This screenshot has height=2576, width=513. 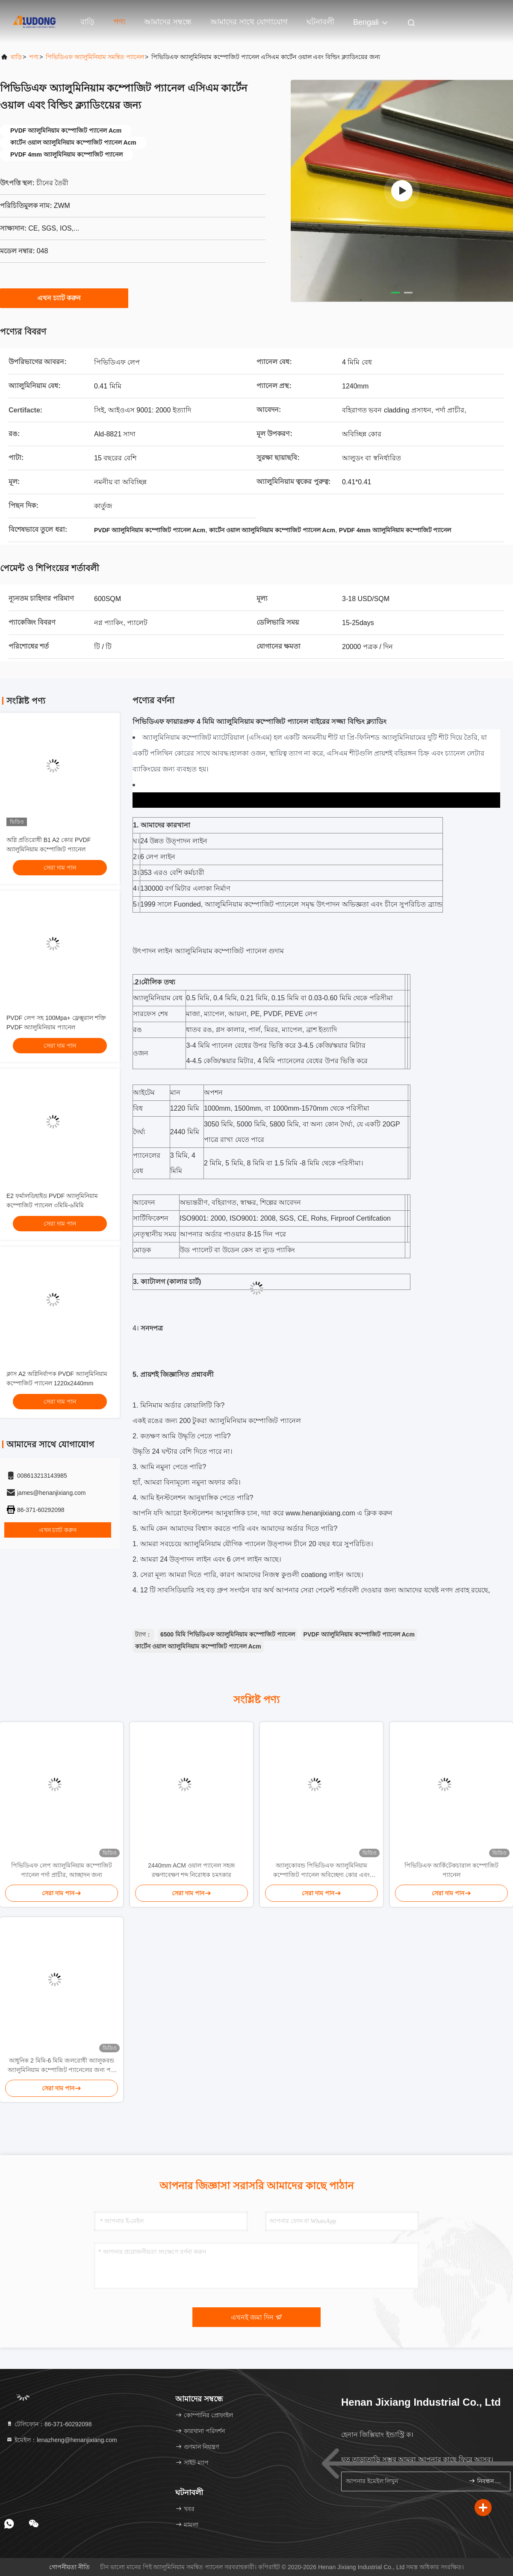 What do you see at coordinates (168, 22) in the screenshot?
I see `আমাদের সম্বন্ধে` at bounding box center [168, 22].